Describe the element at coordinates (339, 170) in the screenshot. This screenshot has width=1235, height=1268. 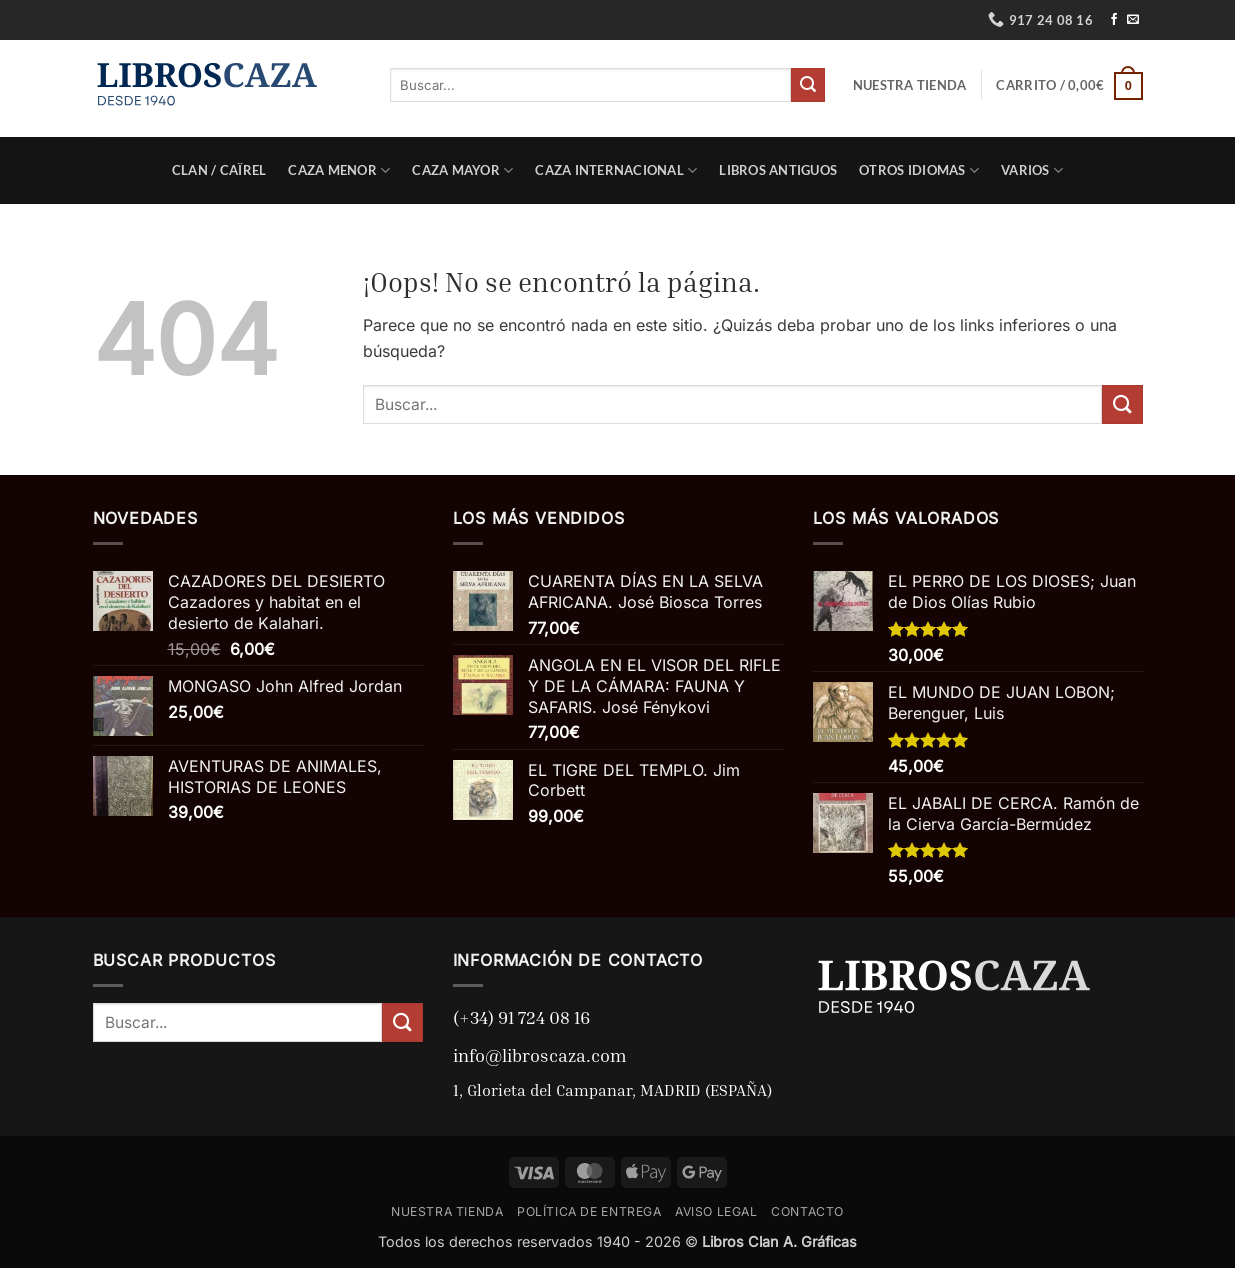
I see `Caza Menor` at that location.